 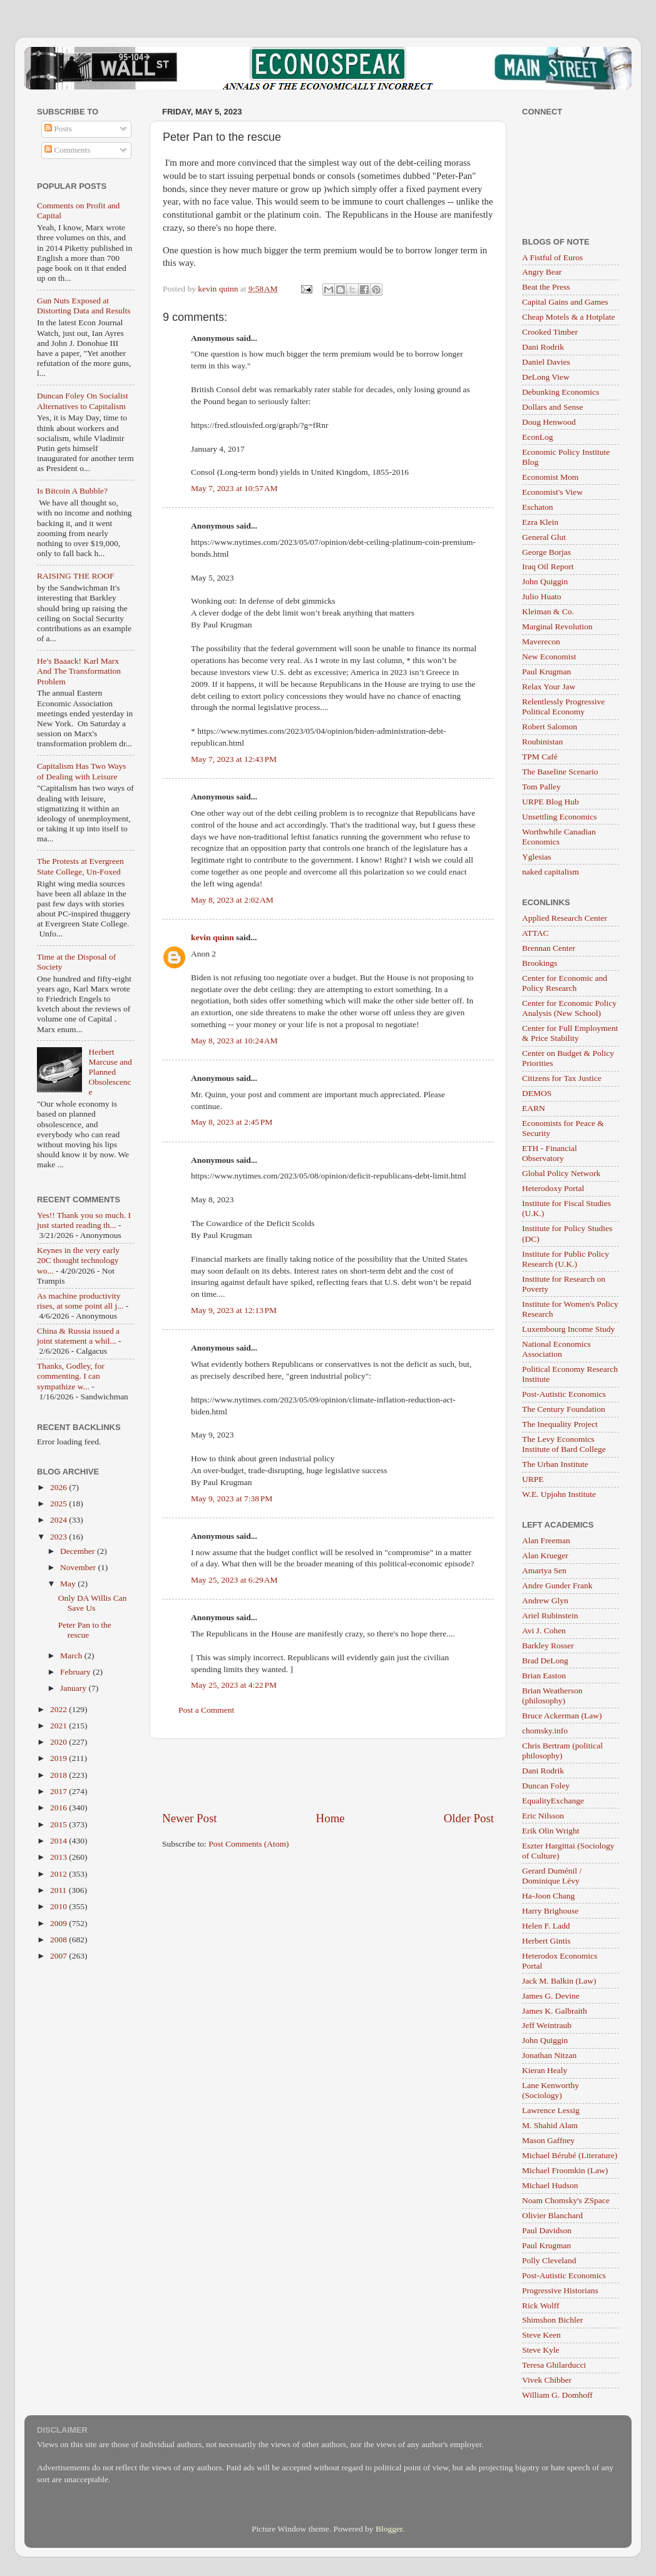 I want to click on James G. Devine, so click(x=551, y=1995).